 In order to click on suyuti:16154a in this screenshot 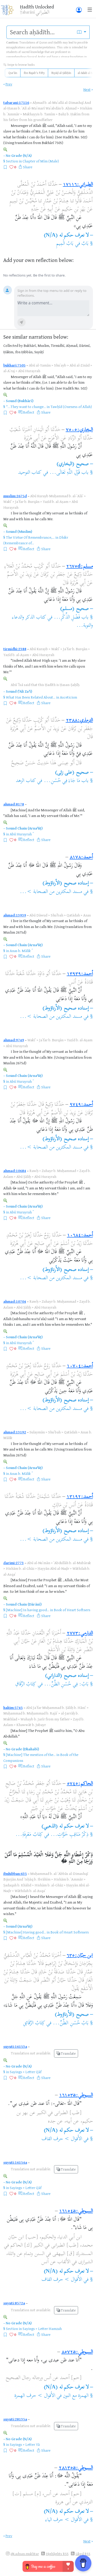, I will do `click(15, 2162)`.